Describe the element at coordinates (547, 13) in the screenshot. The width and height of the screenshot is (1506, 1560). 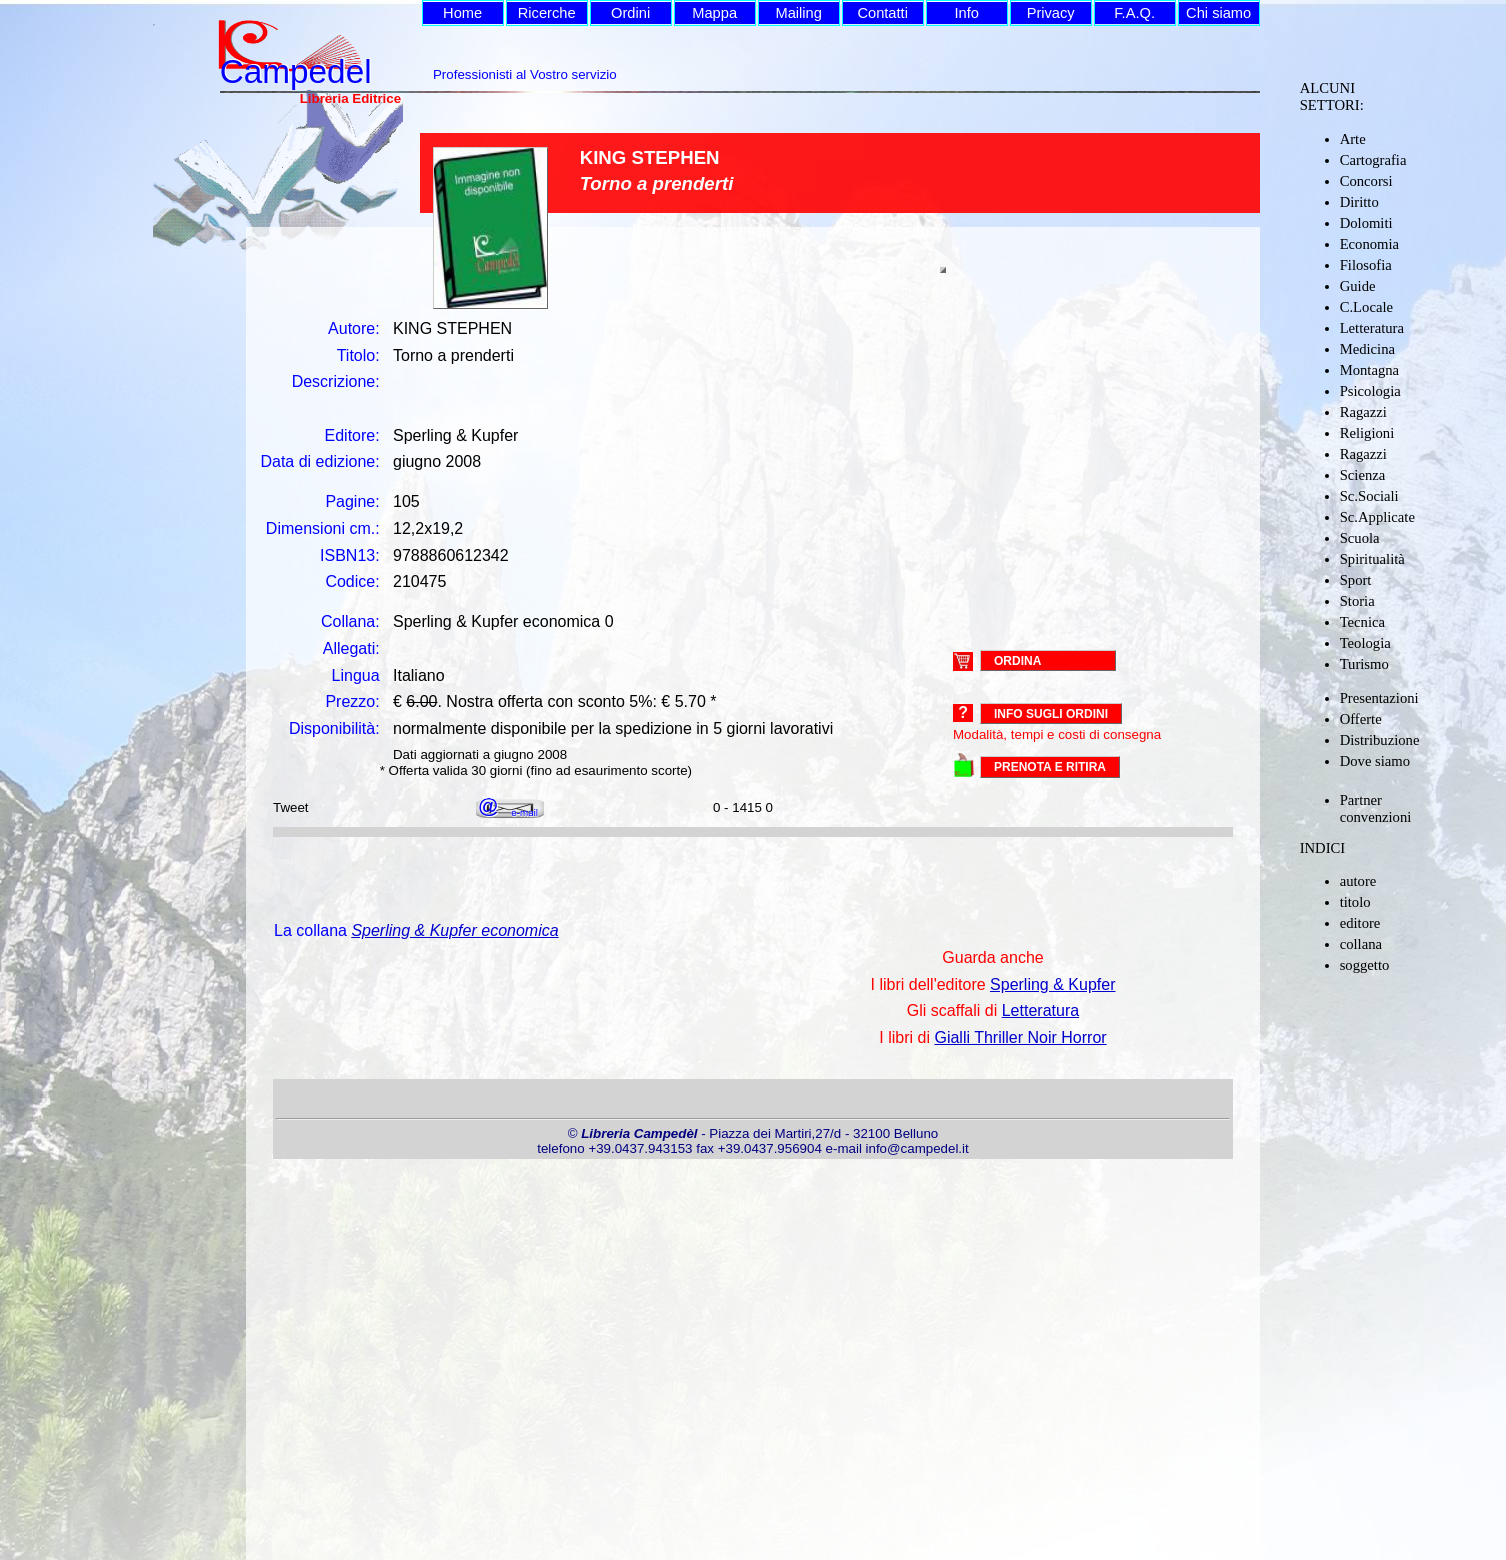
I see `Ricerche` at that location.